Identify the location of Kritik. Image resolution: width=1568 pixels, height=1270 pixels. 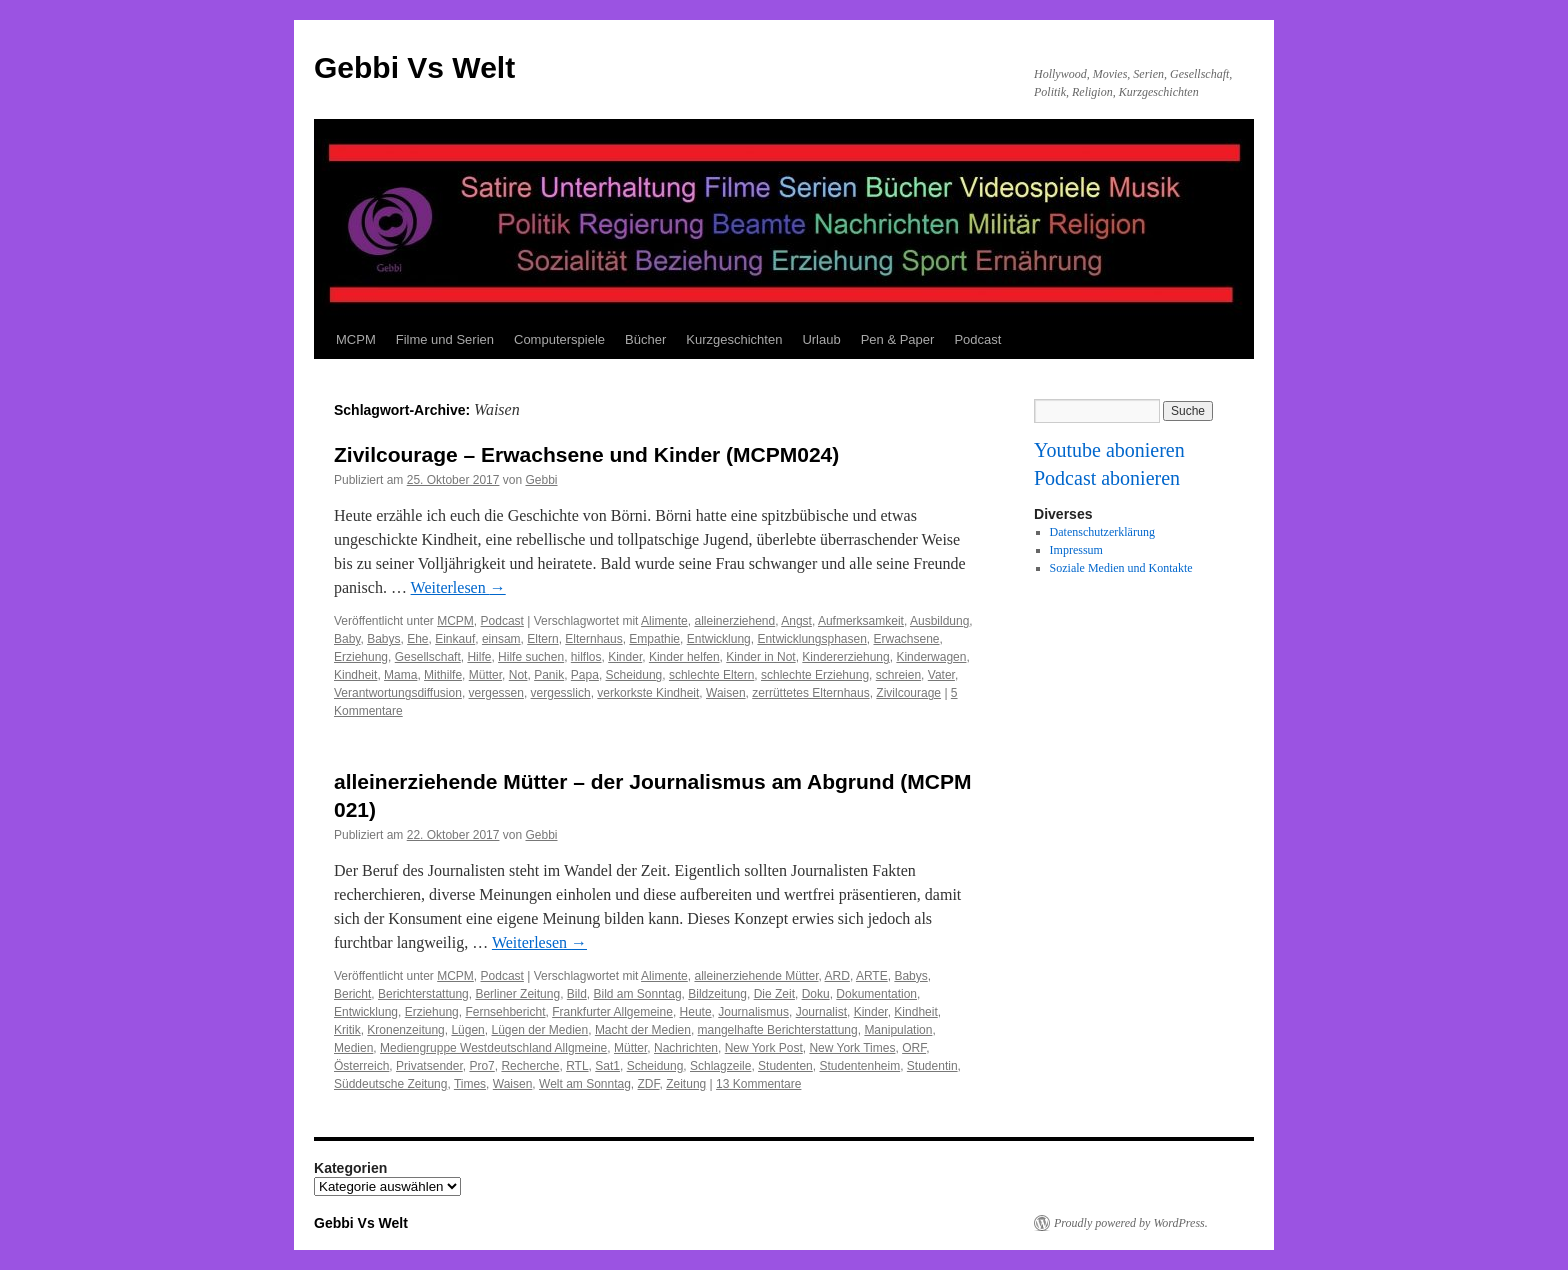
(347, 1030).